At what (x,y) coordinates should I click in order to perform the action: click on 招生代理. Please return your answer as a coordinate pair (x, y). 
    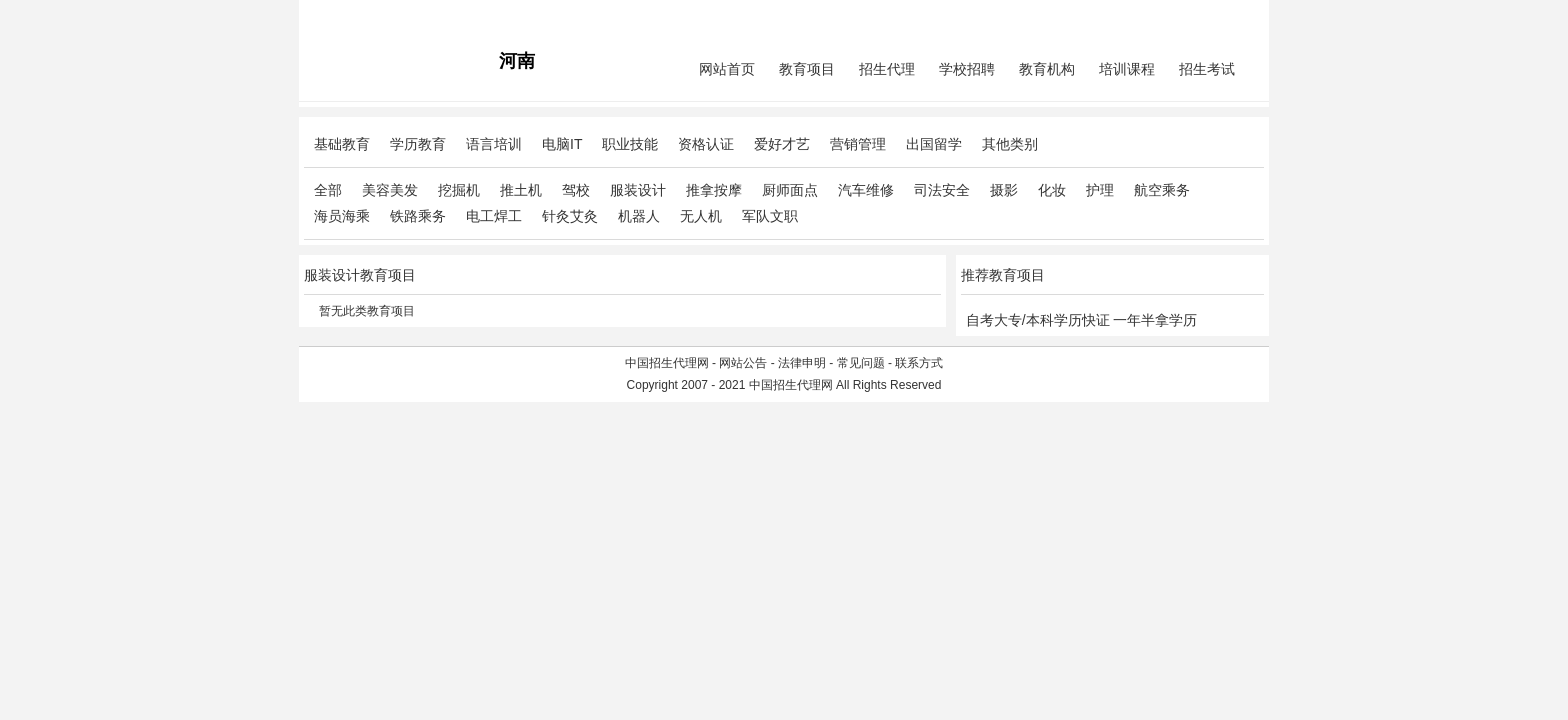
    Looking at the image, I should click on (887, 69).